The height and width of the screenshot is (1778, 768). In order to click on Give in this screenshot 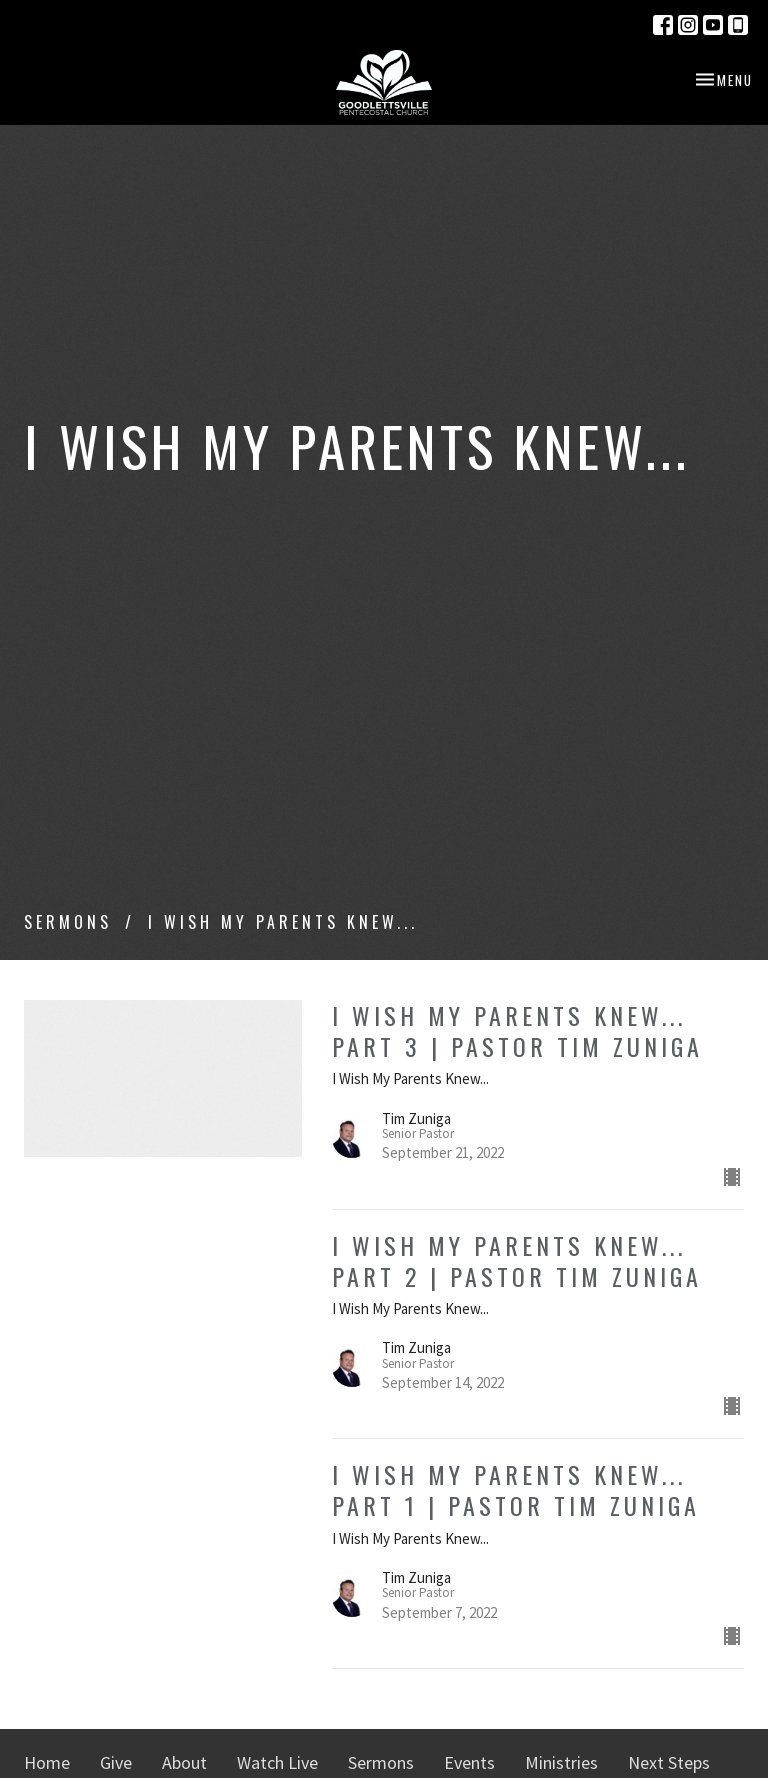, I will do `click(116, 1762)`.